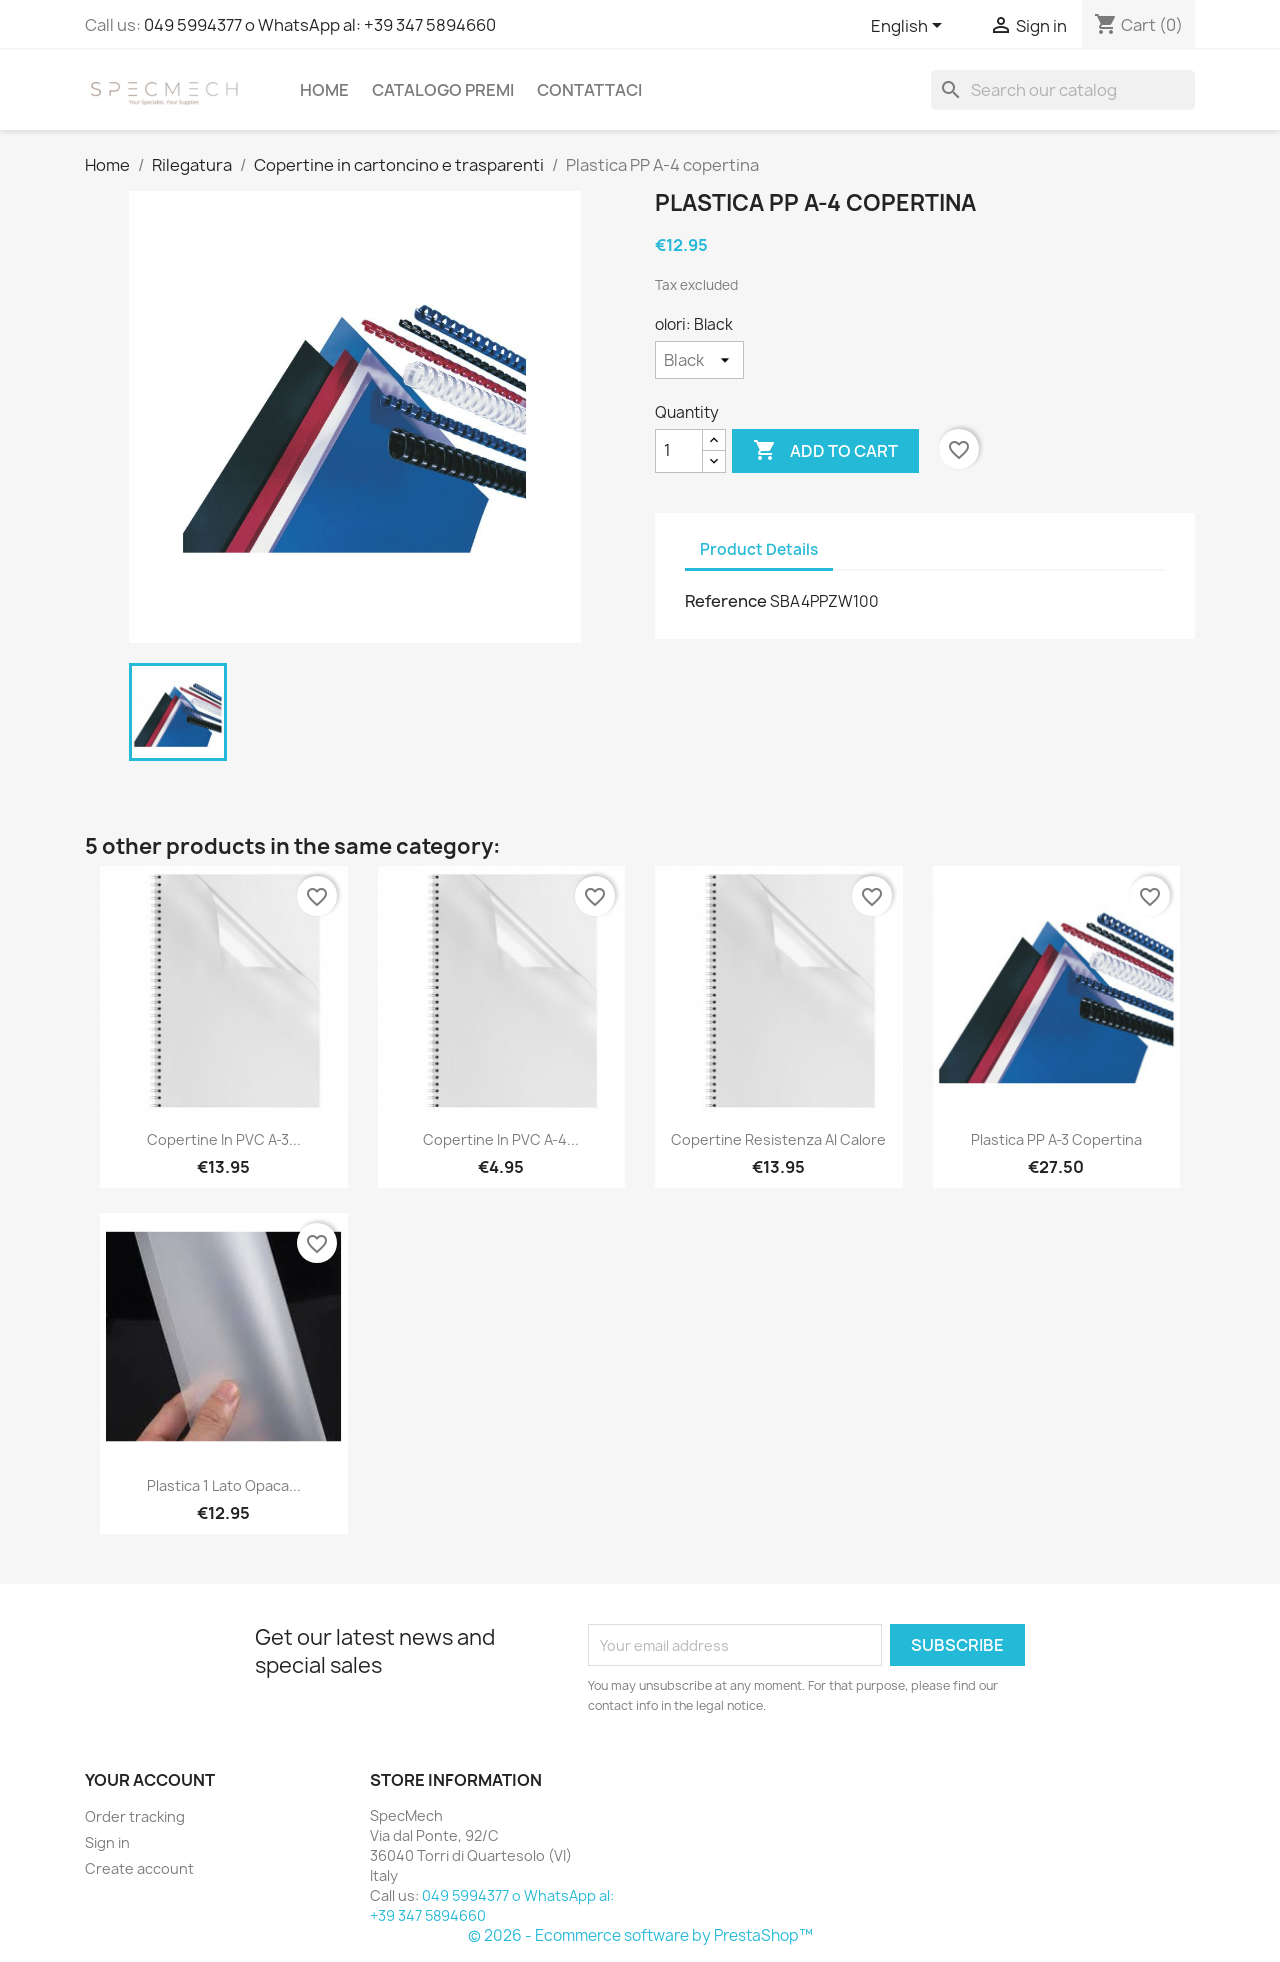  I want to click on Sign in, so click(107, 1842).